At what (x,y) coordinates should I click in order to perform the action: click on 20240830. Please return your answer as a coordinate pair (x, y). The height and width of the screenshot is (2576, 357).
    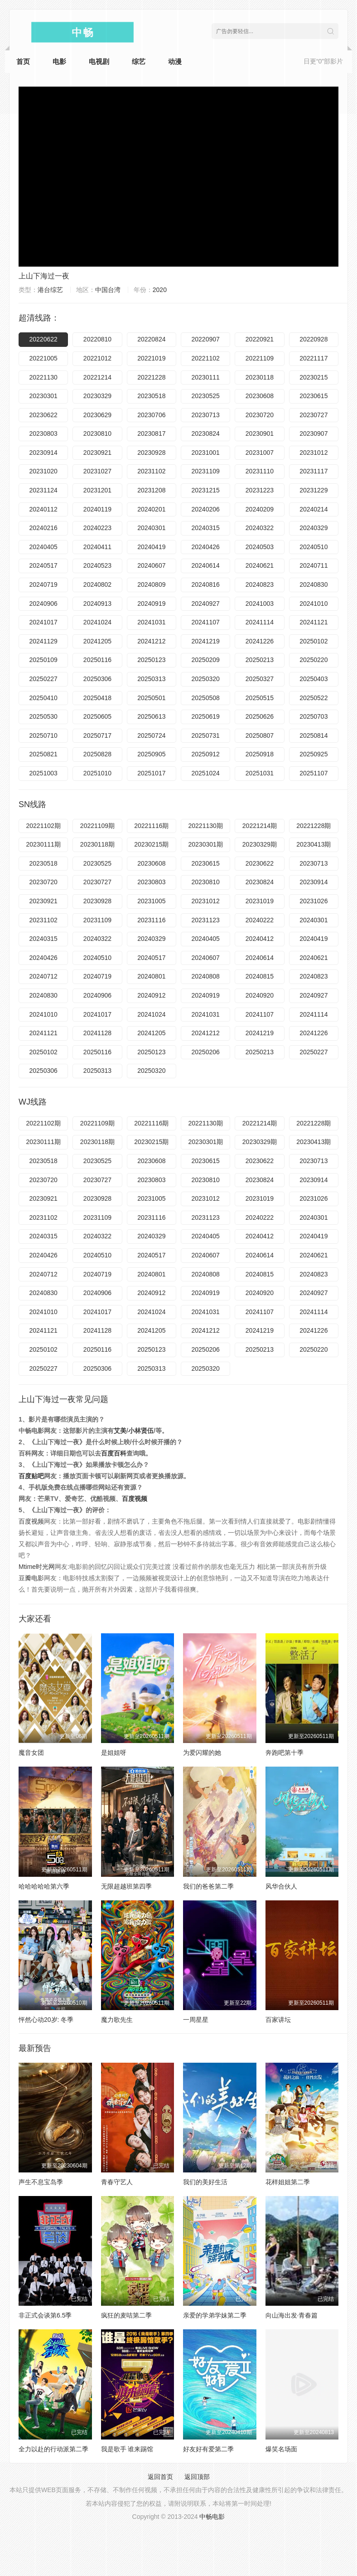
    Looking at the image, I should click on (313, 584).